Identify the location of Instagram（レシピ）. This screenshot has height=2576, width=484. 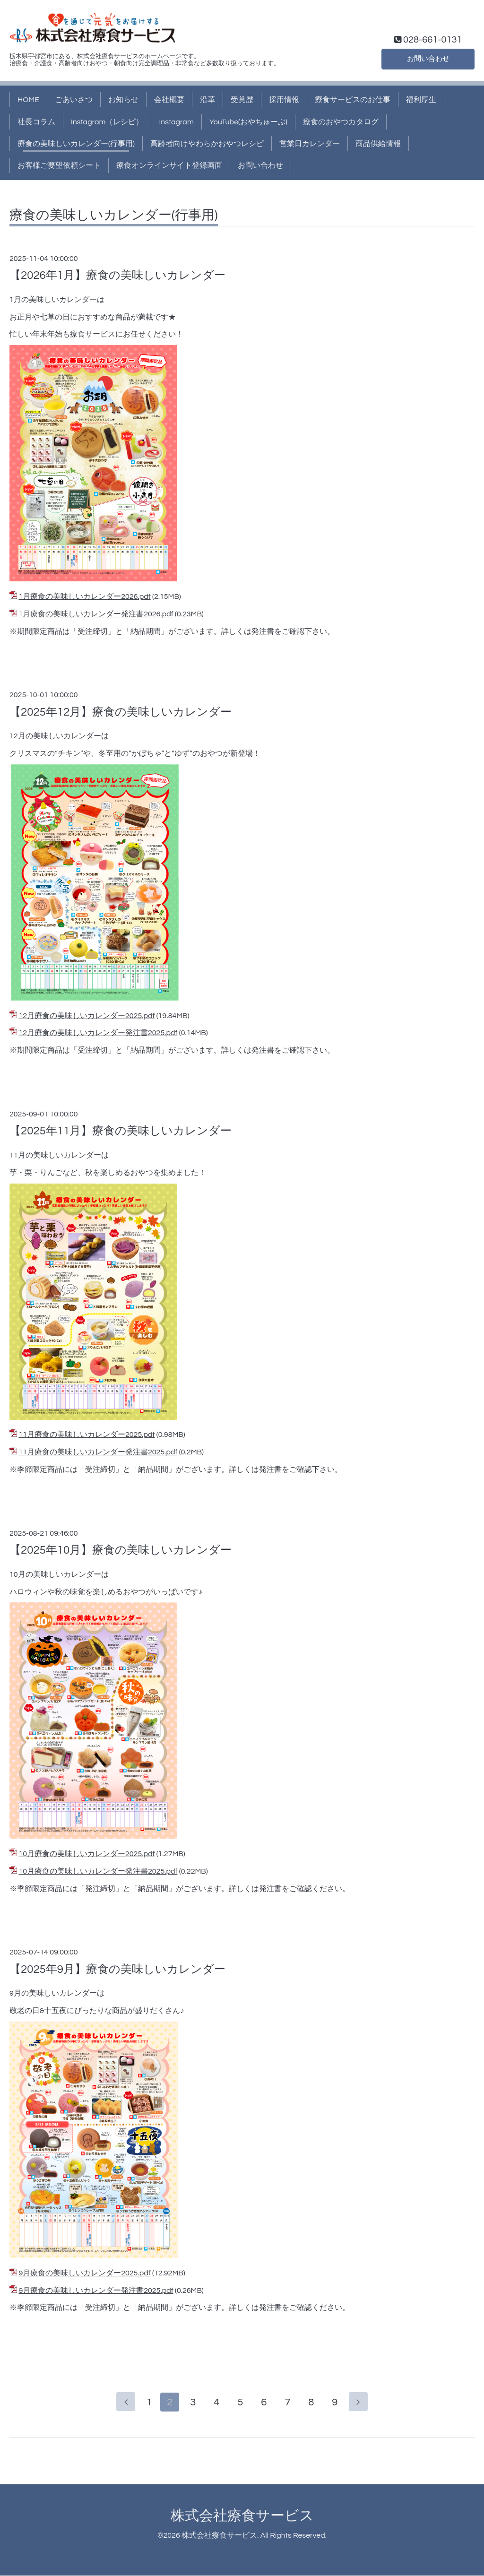
(107, 122).